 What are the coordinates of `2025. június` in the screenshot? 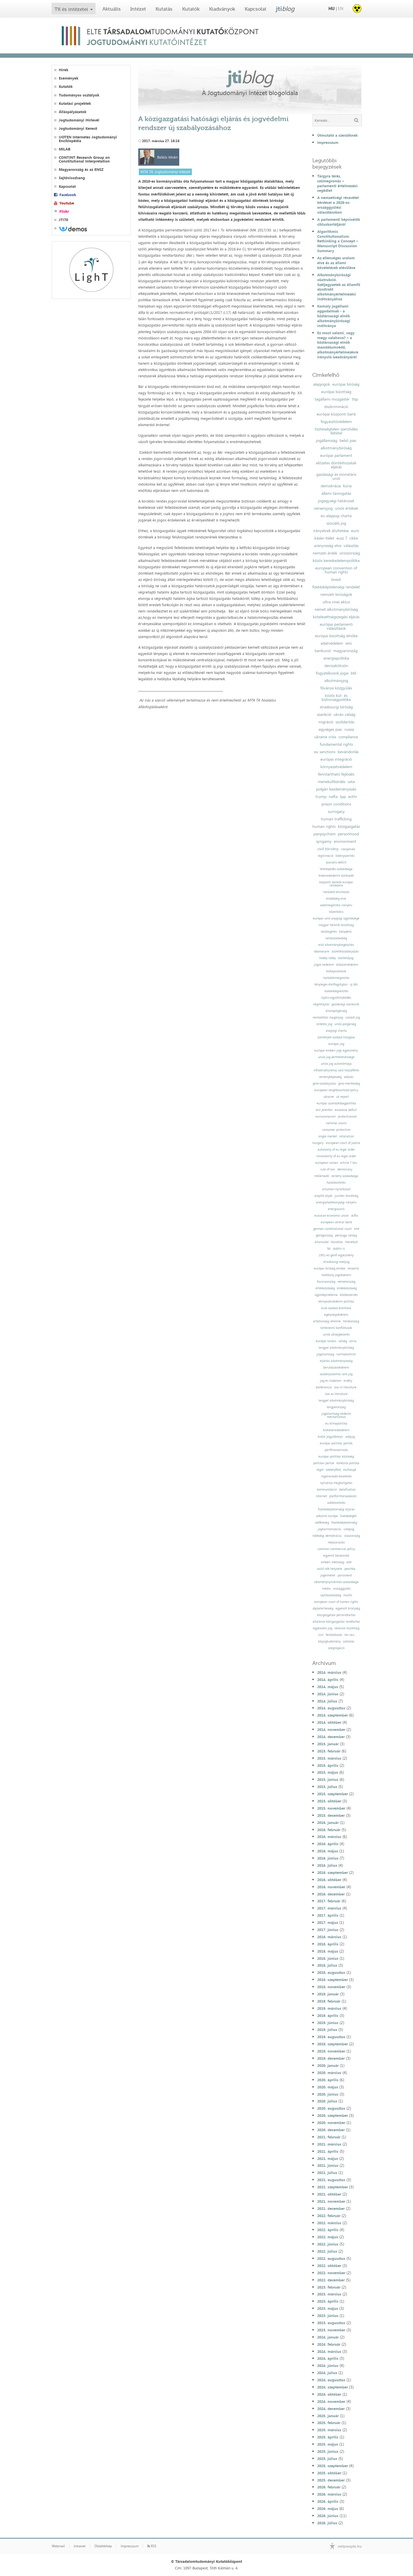 It's located at (327, 2451).